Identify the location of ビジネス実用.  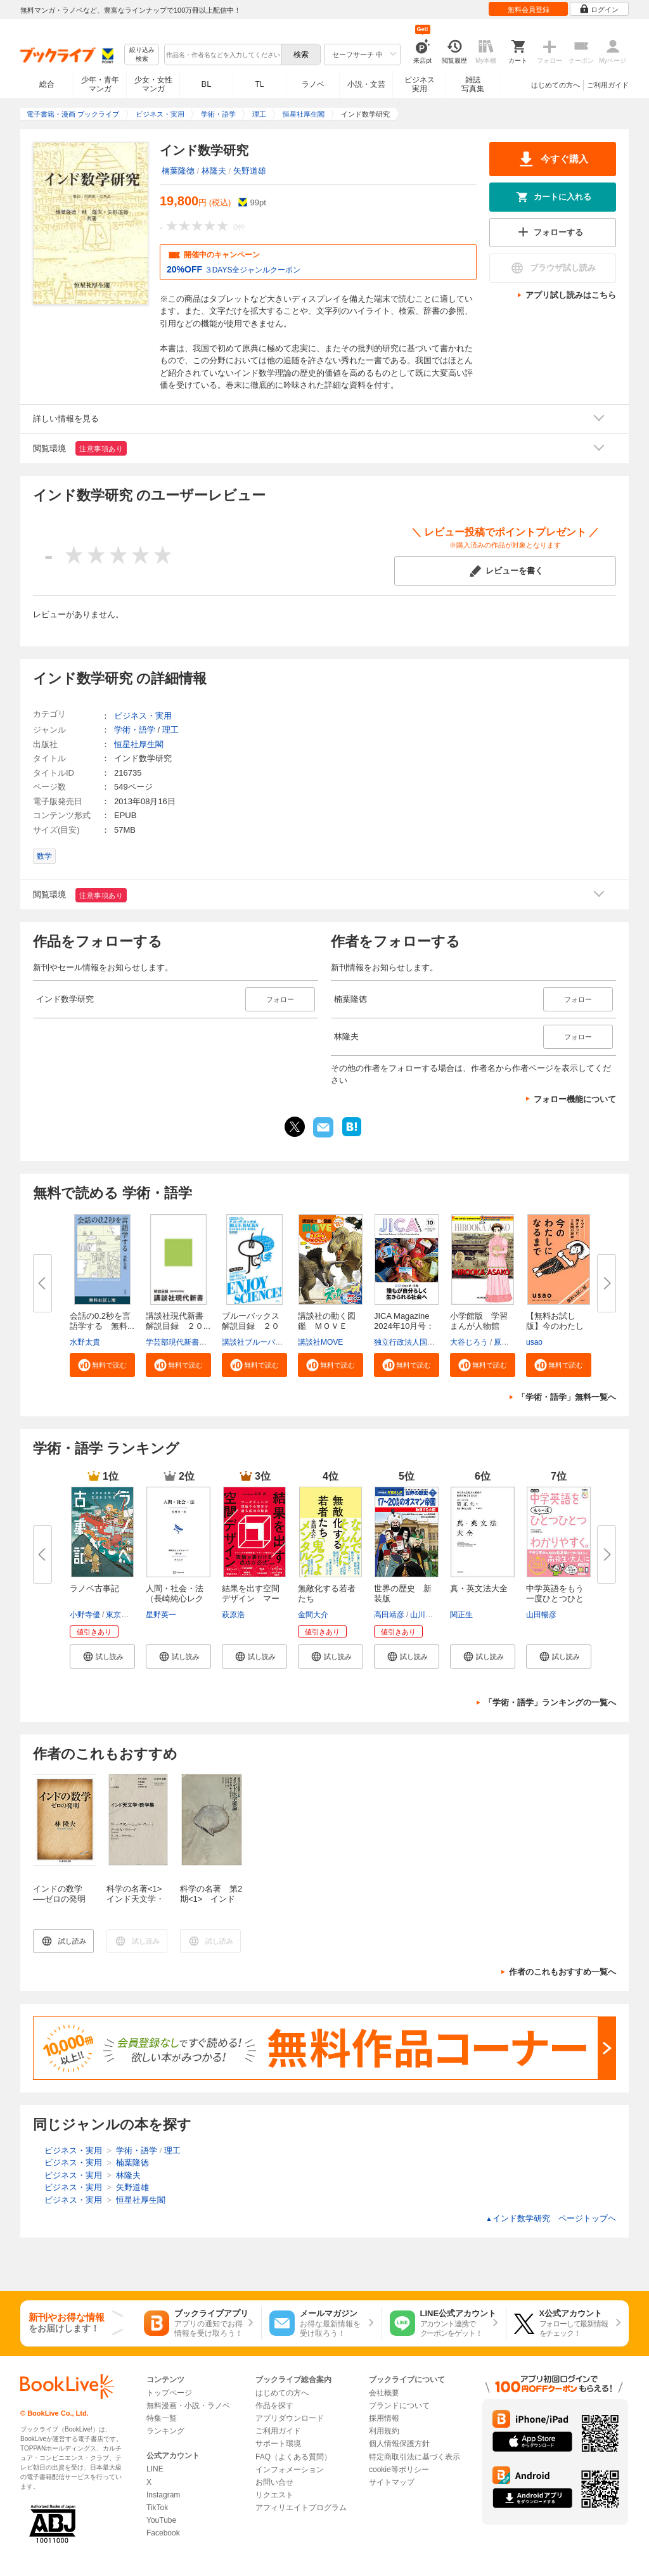
(419, 84).